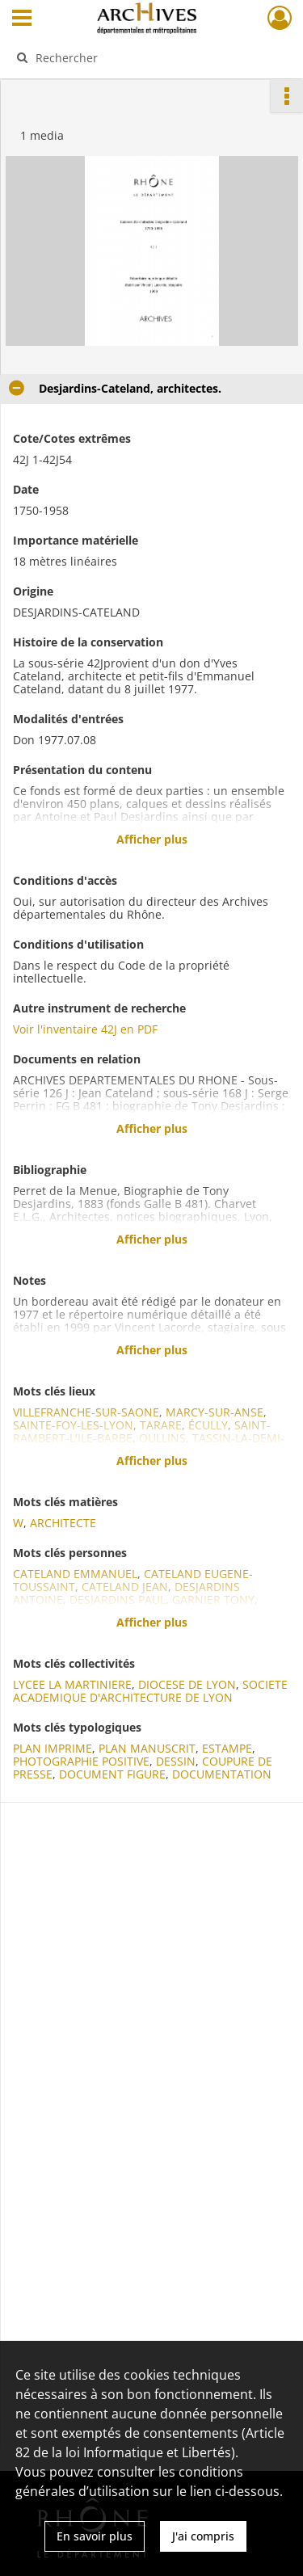 Image resolution: width=303 pixels, height=2576 pixels. Describe the element at coordinates (213, 1599) in the screenshot. I see `GARNIER TONY` at that location.